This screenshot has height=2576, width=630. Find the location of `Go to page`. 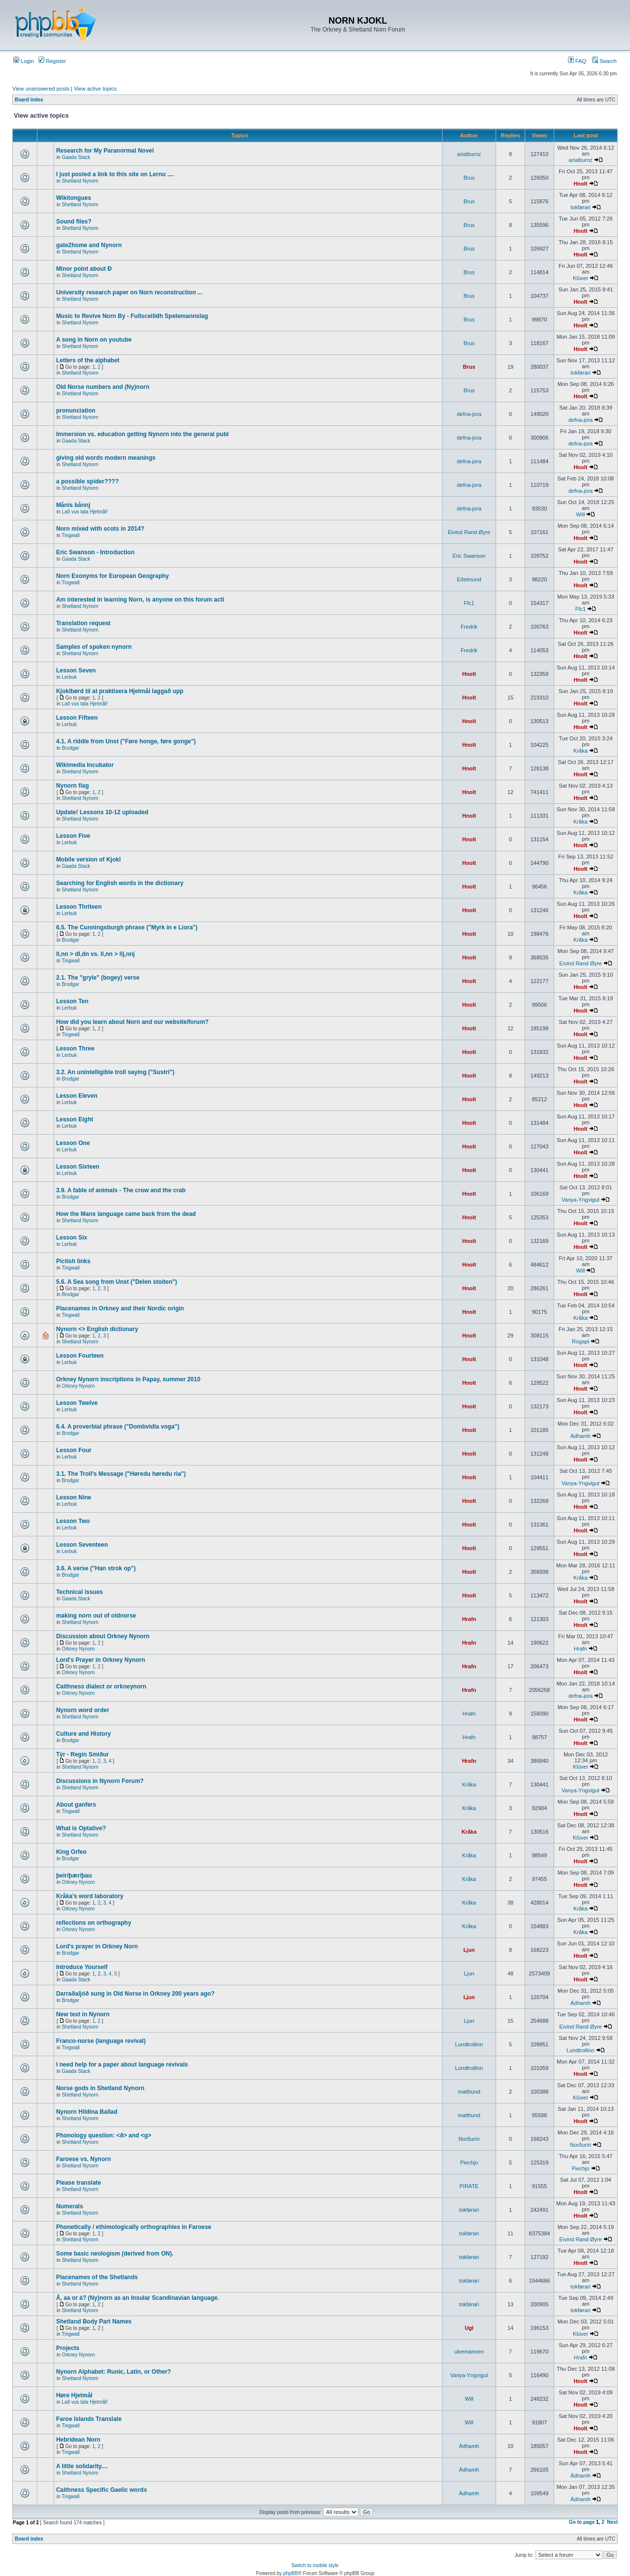

Go to page is located at coordinates (582, 2522).